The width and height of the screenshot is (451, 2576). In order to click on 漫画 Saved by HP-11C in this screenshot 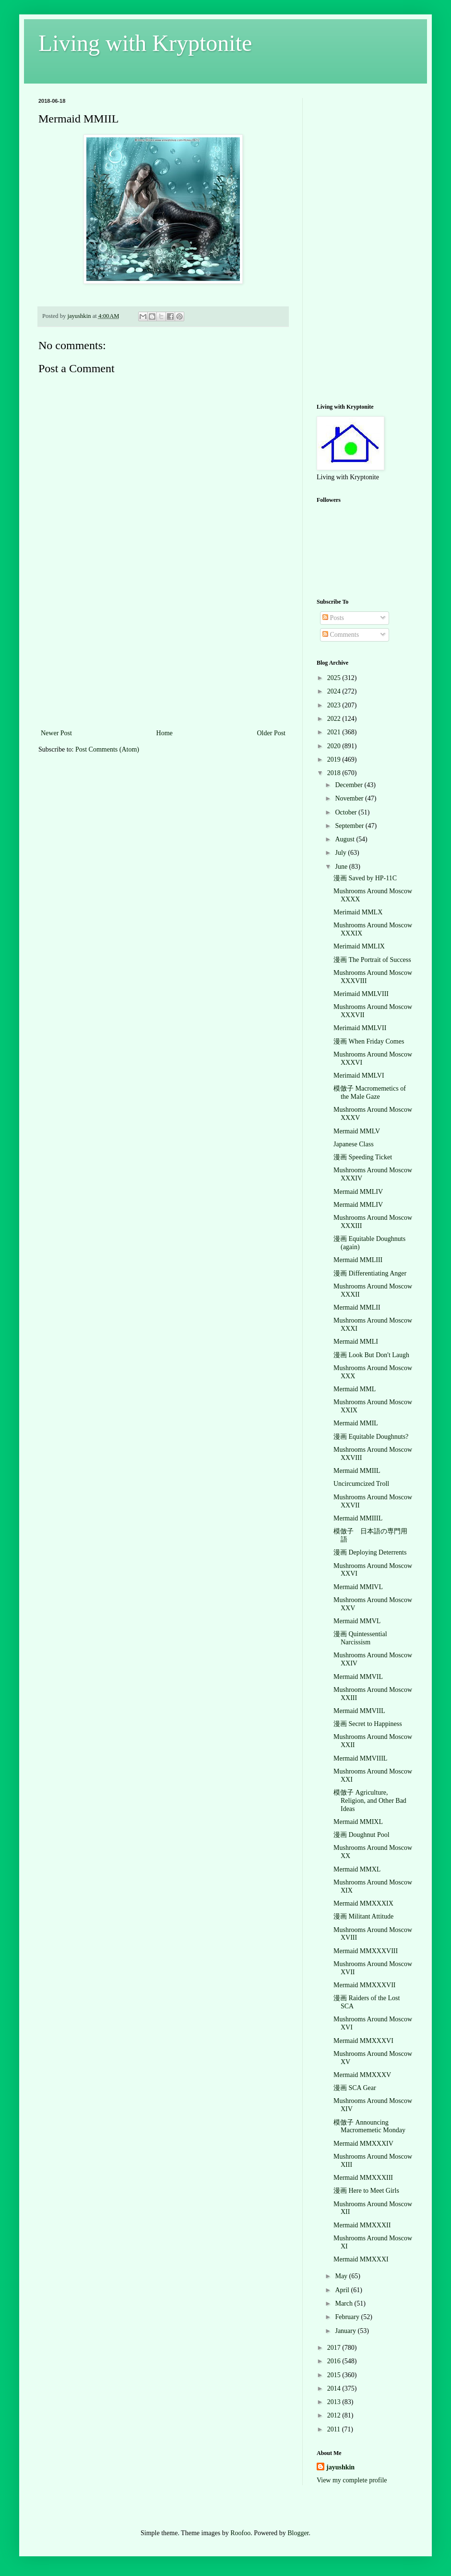, I will do `click(365, 878)`.